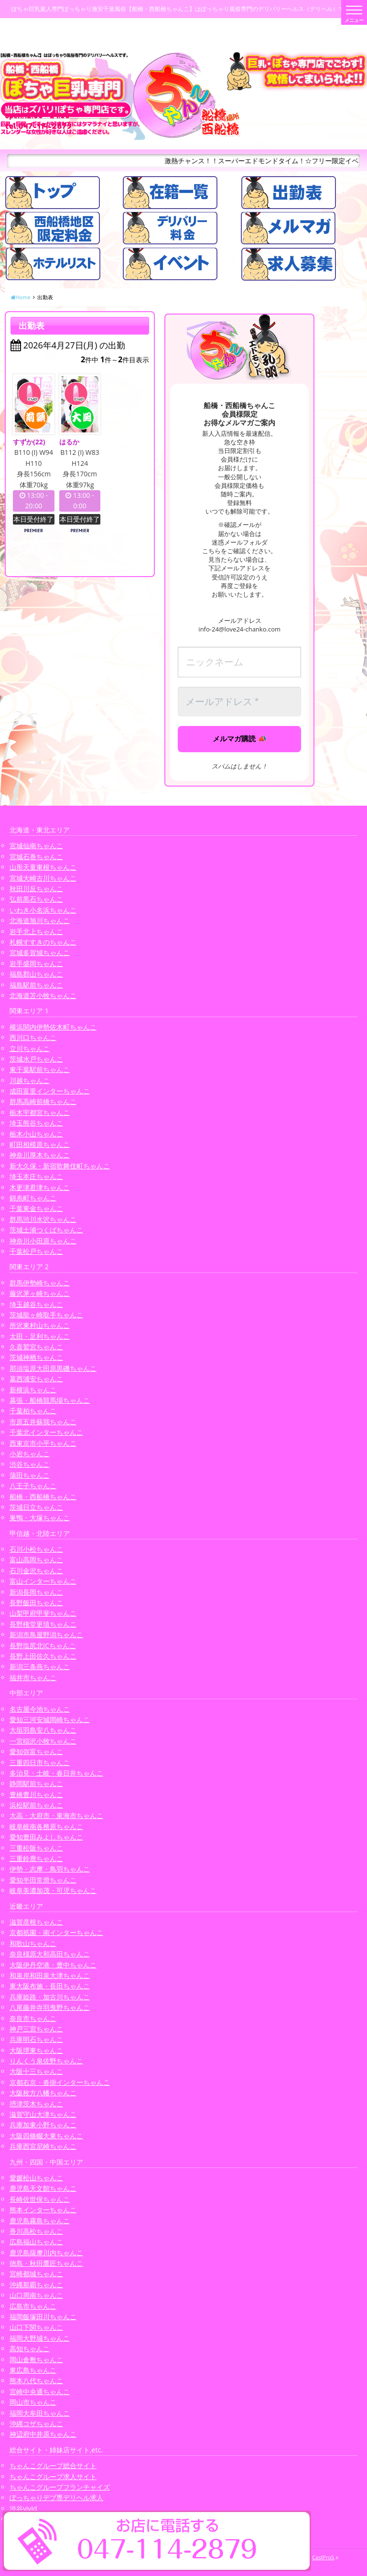  I want to click on 三重四日市ちゃんこ, so click(40, 1762).